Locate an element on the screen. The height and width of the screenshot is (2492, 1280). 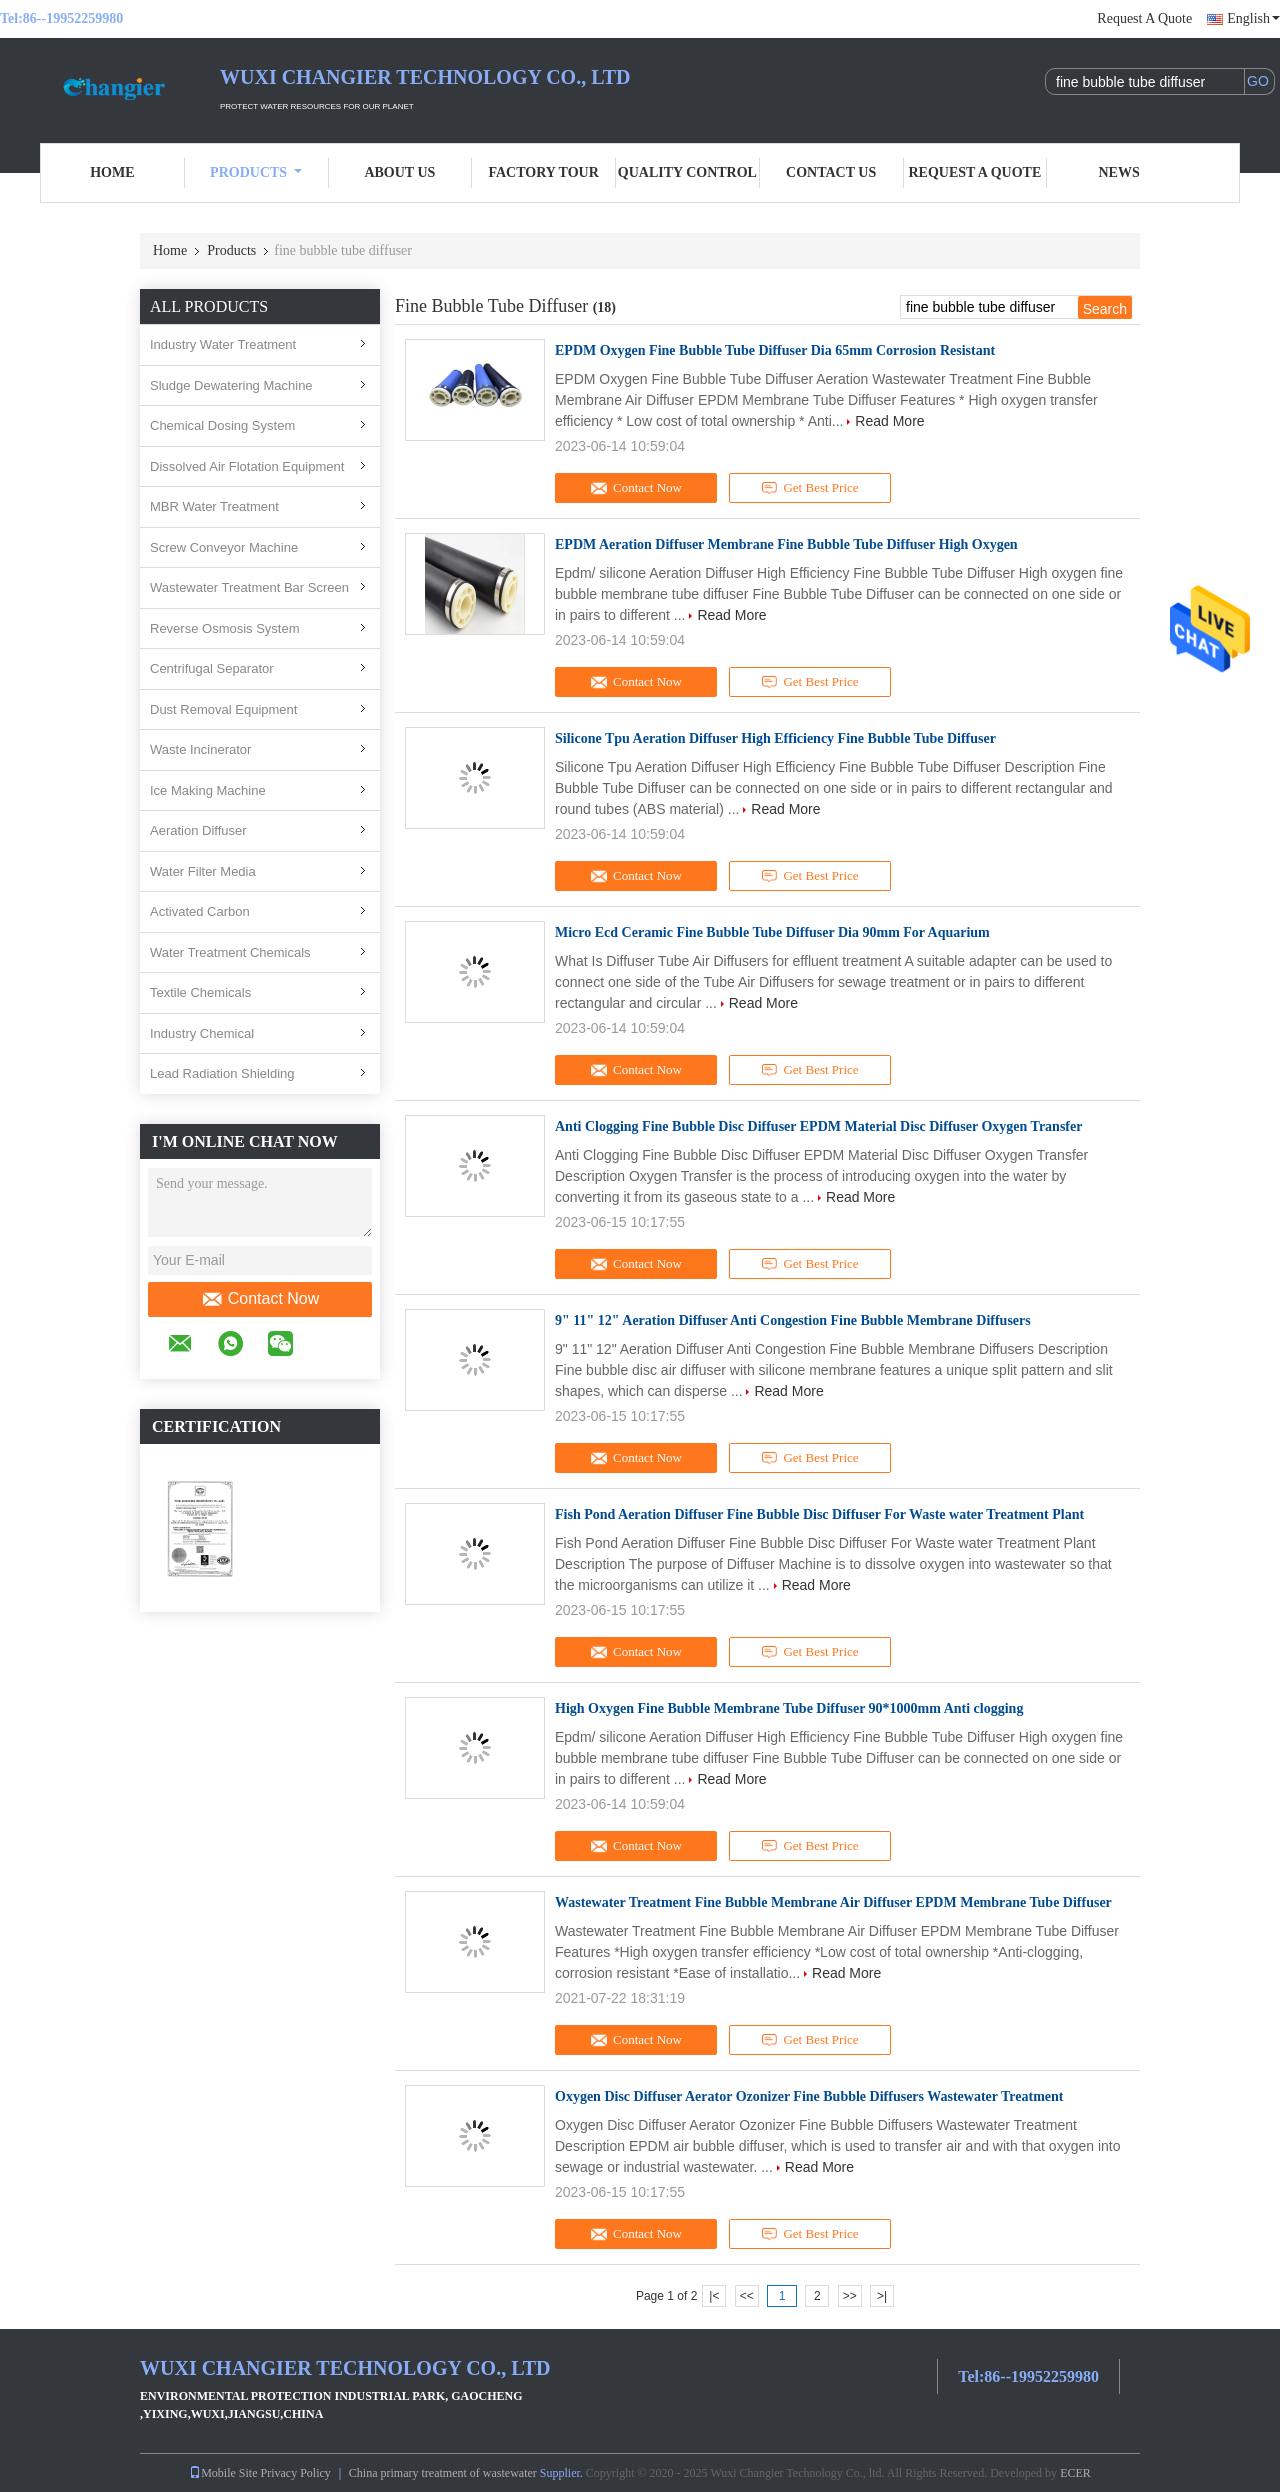
About Us is located at coordinates (399, 172).